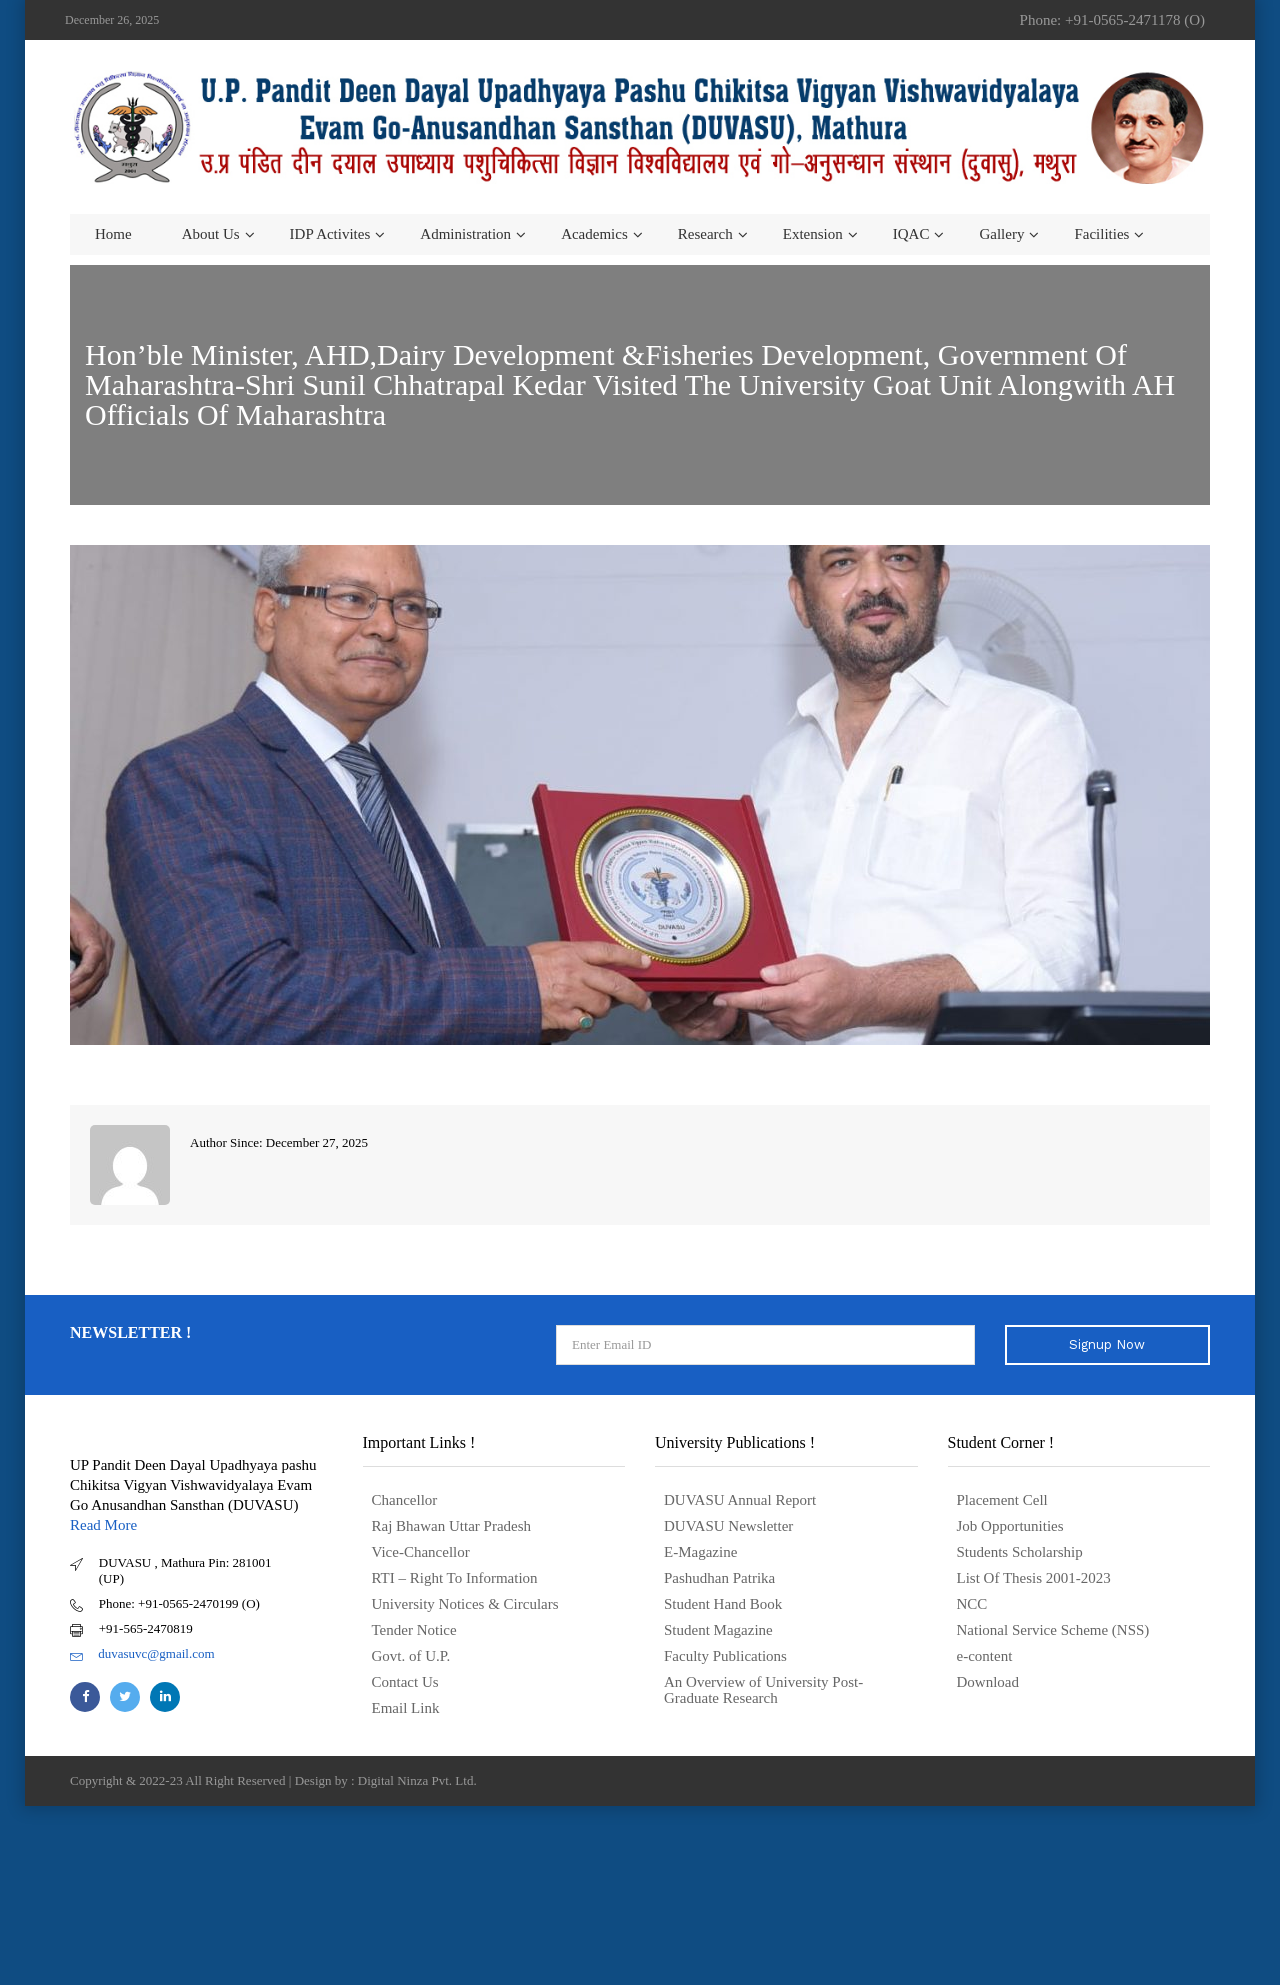 This screenshot has height=1985, width=1280. Describe the element at coordinates (411, 1656) in the screenshot. I see `Govt. of U.P.` at that location.